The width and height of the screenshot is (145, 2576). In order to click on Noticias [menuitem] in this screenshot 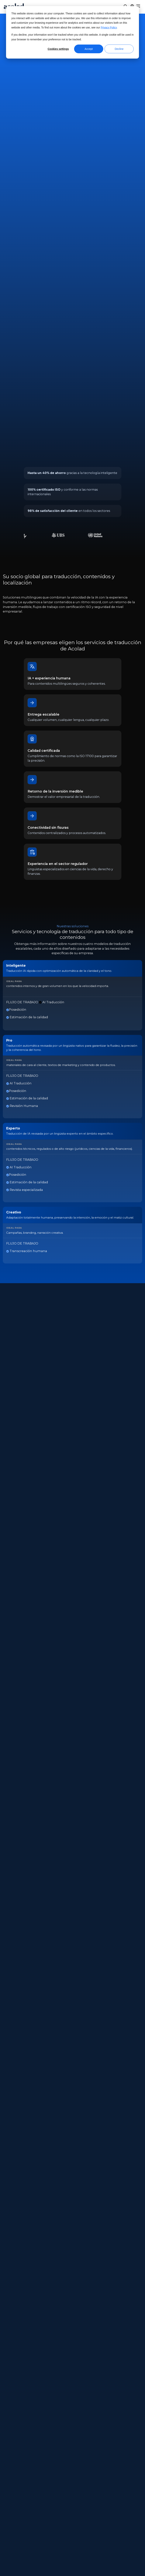, I will do `click(72, 2343)`.